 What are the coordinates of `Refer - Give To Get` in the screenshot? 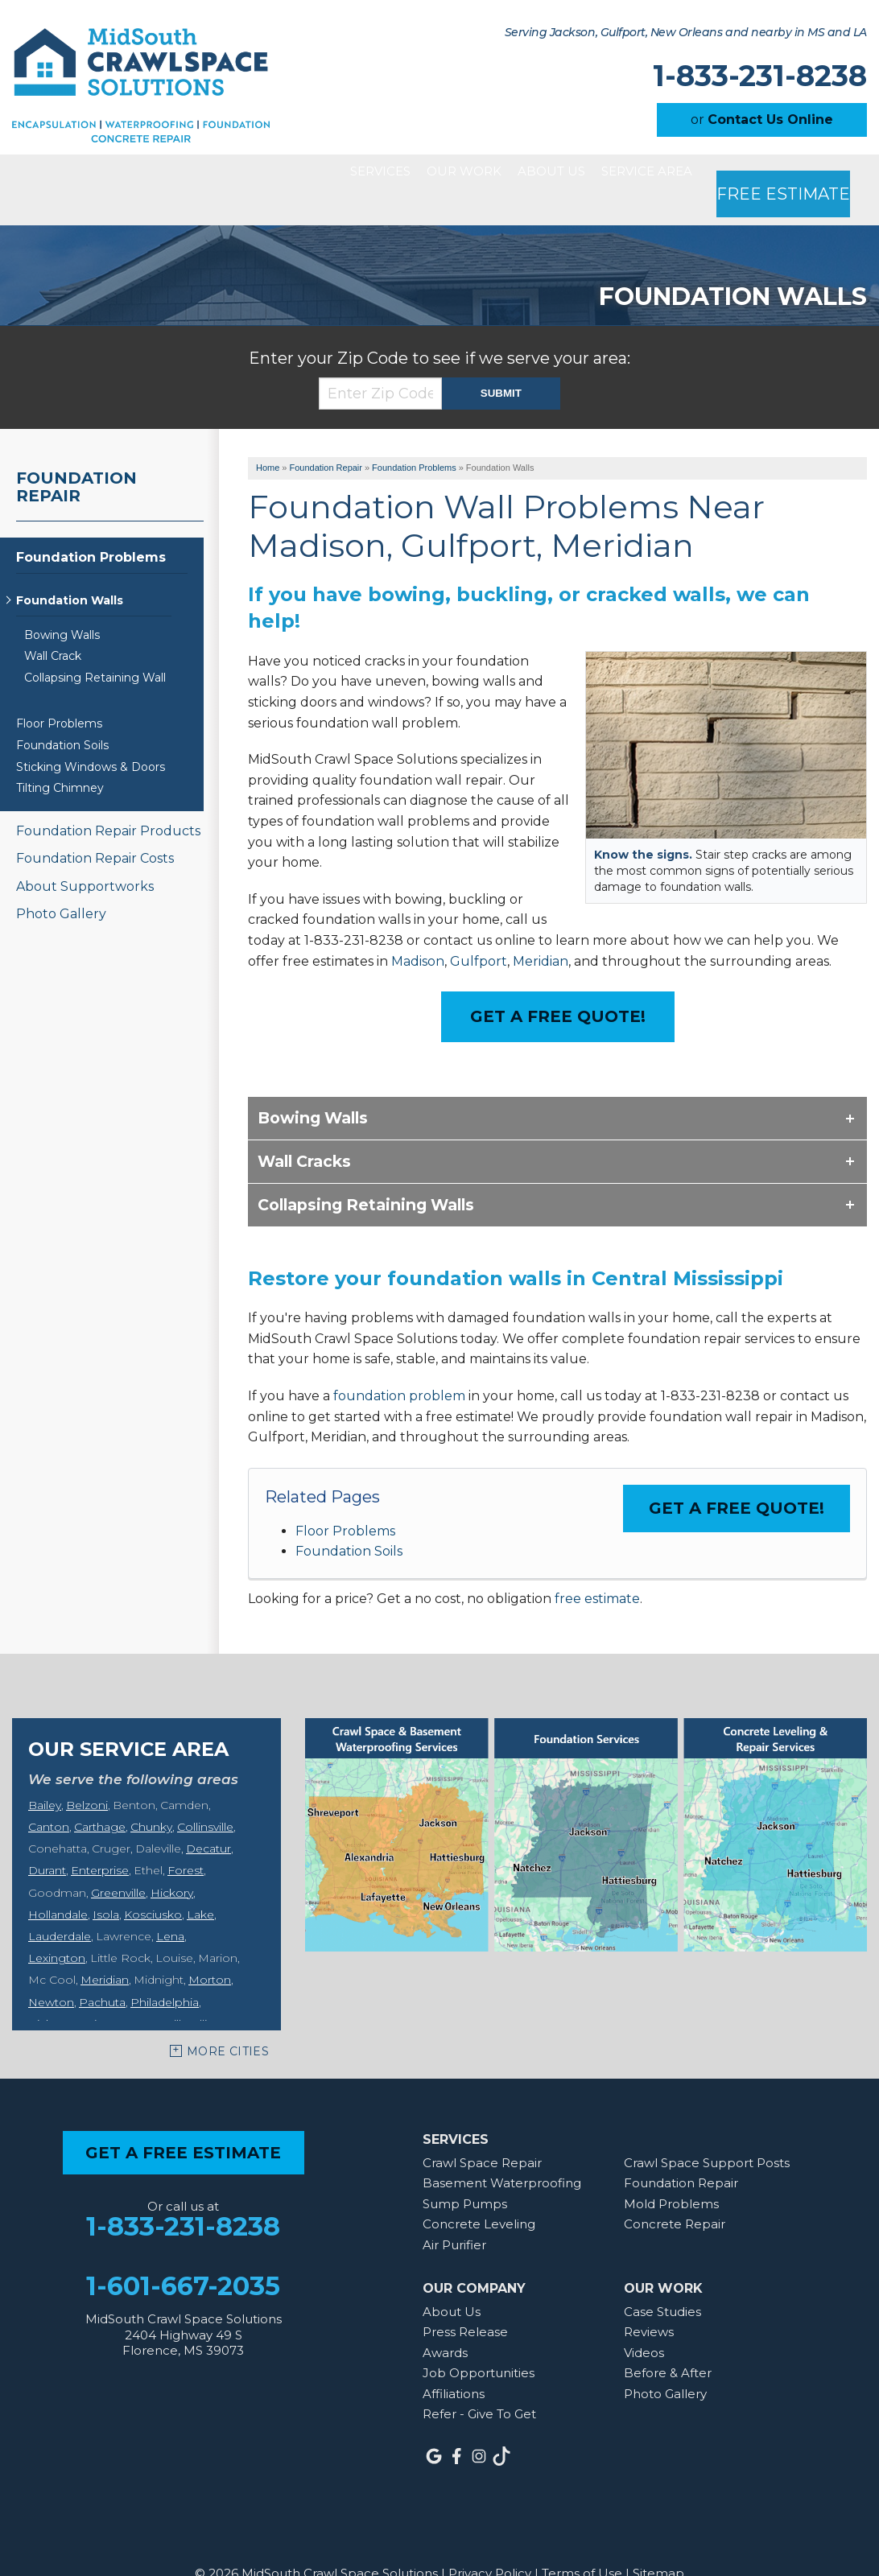 It's located at (479, 2384).